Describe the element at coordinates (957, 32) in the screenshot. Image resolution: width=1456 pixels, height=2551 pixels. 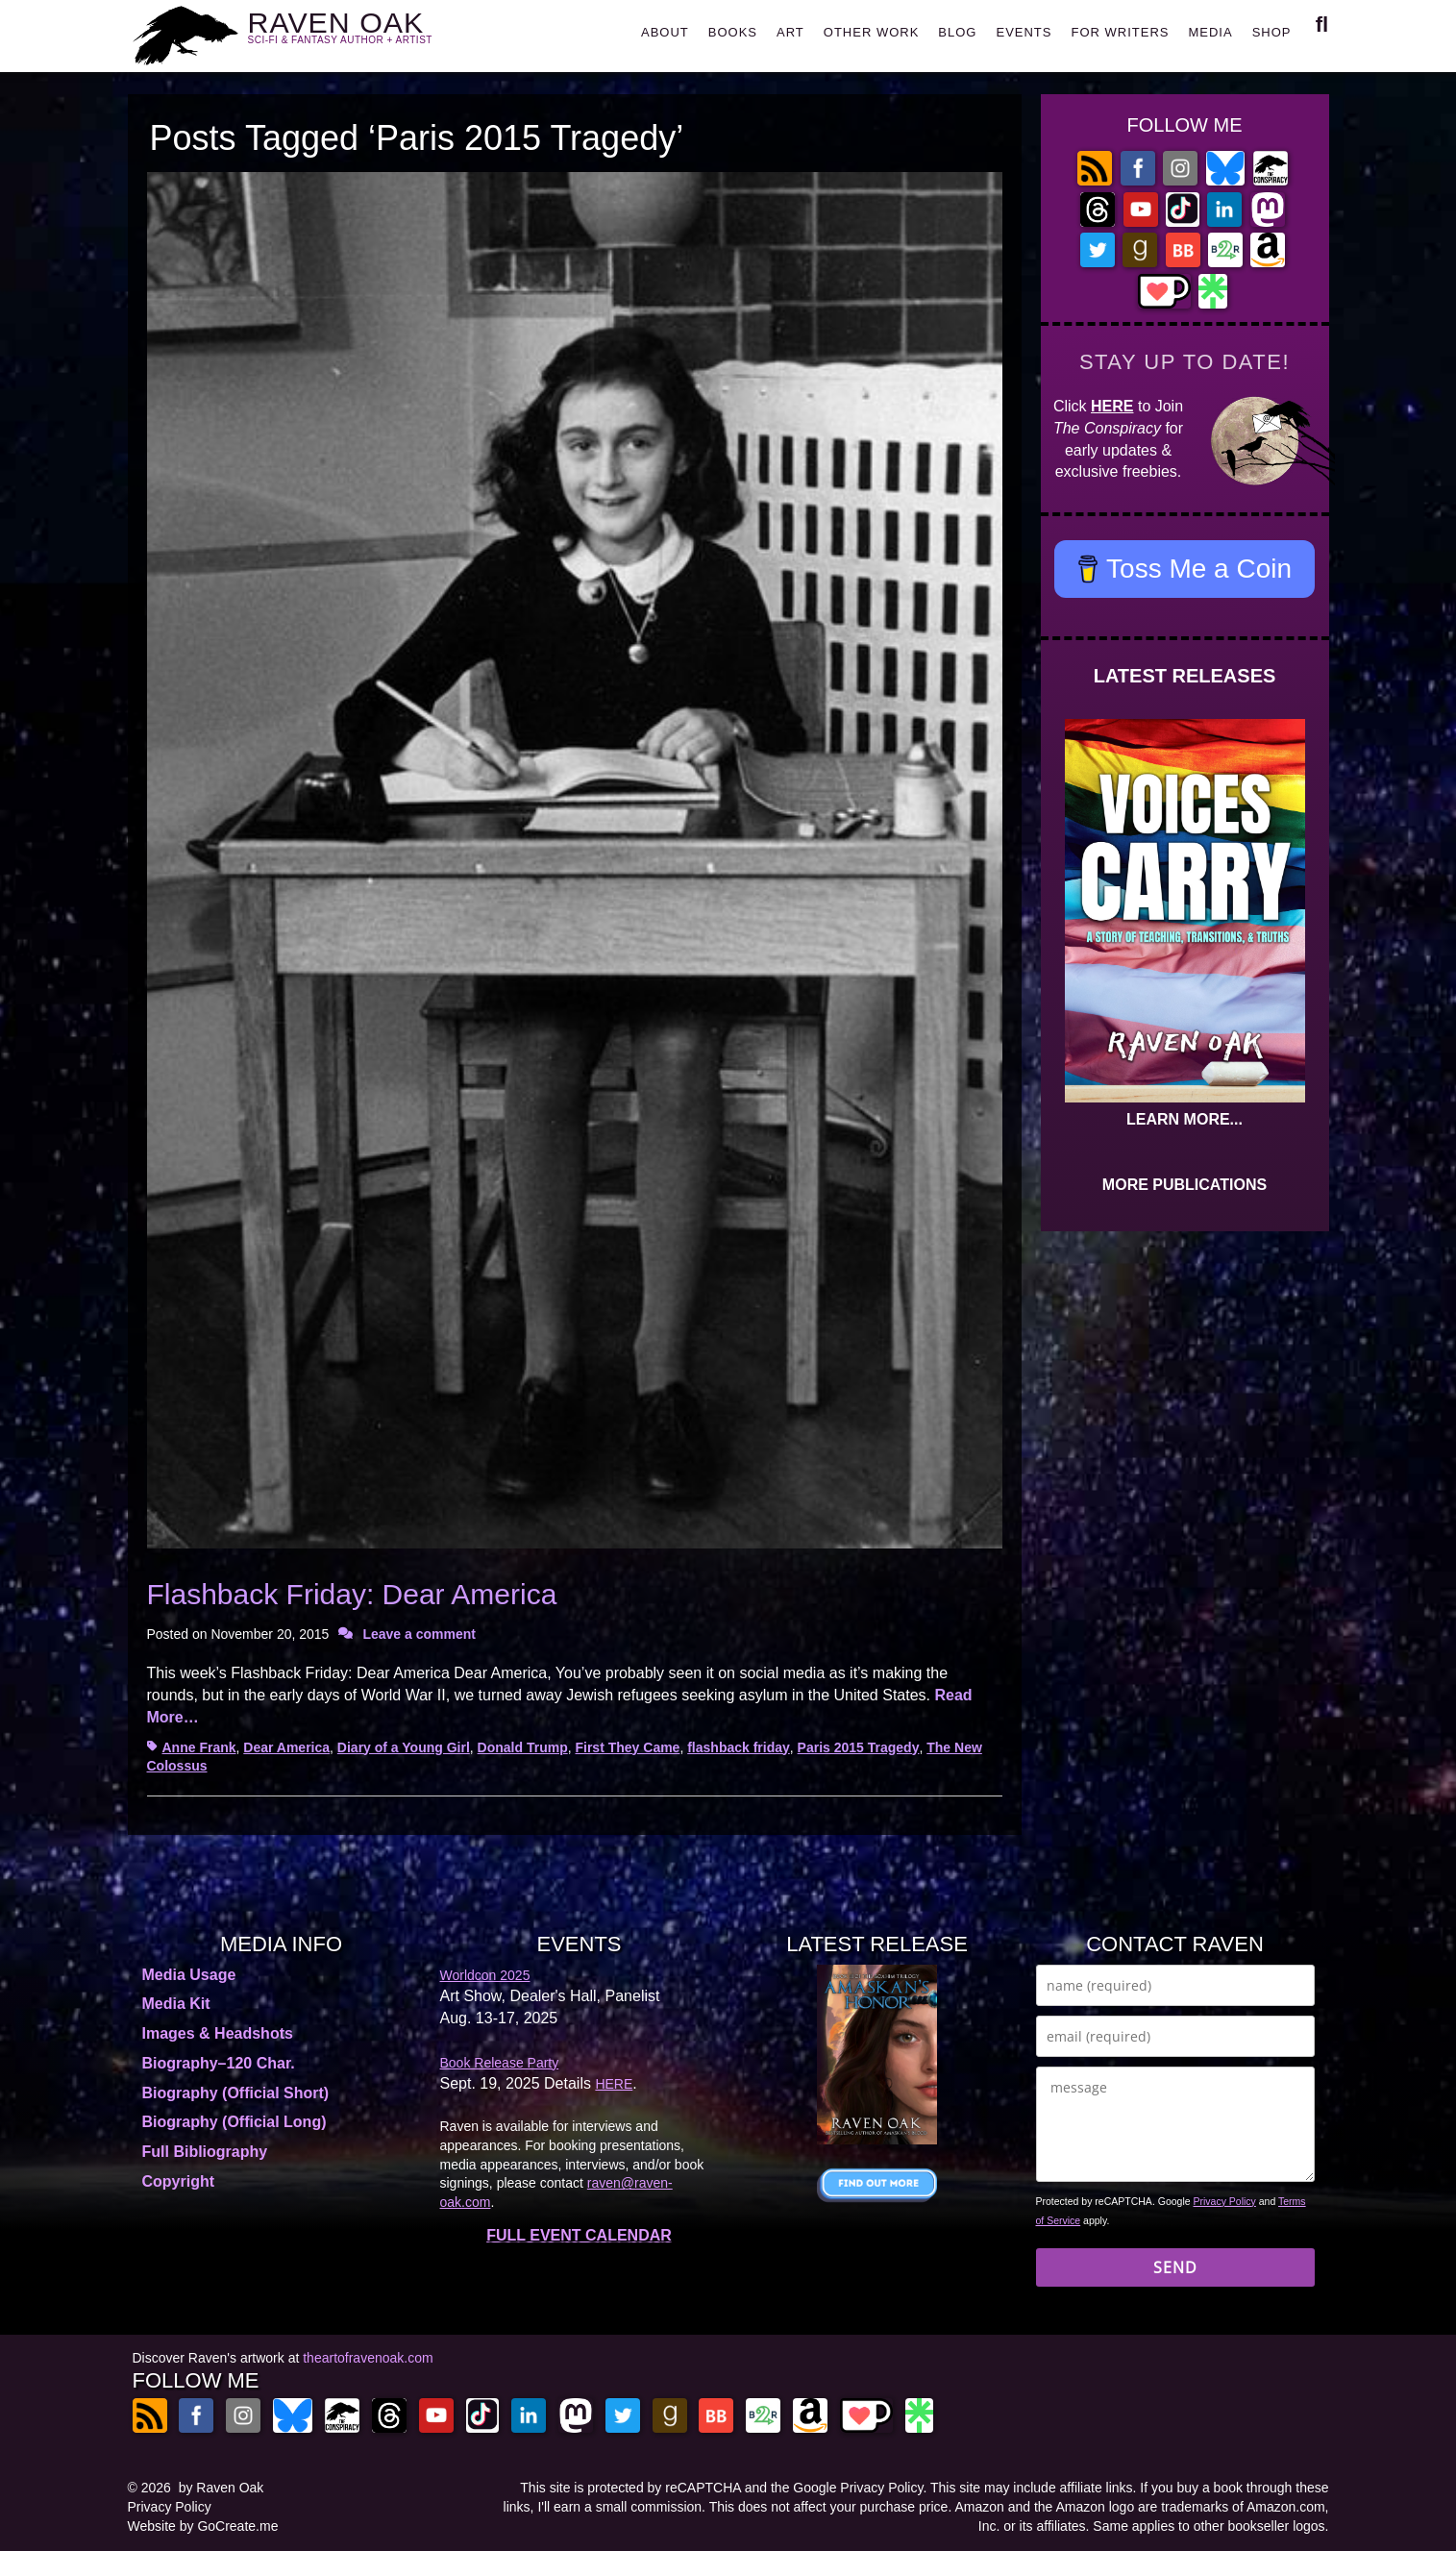
I see `BLOG` at that location.